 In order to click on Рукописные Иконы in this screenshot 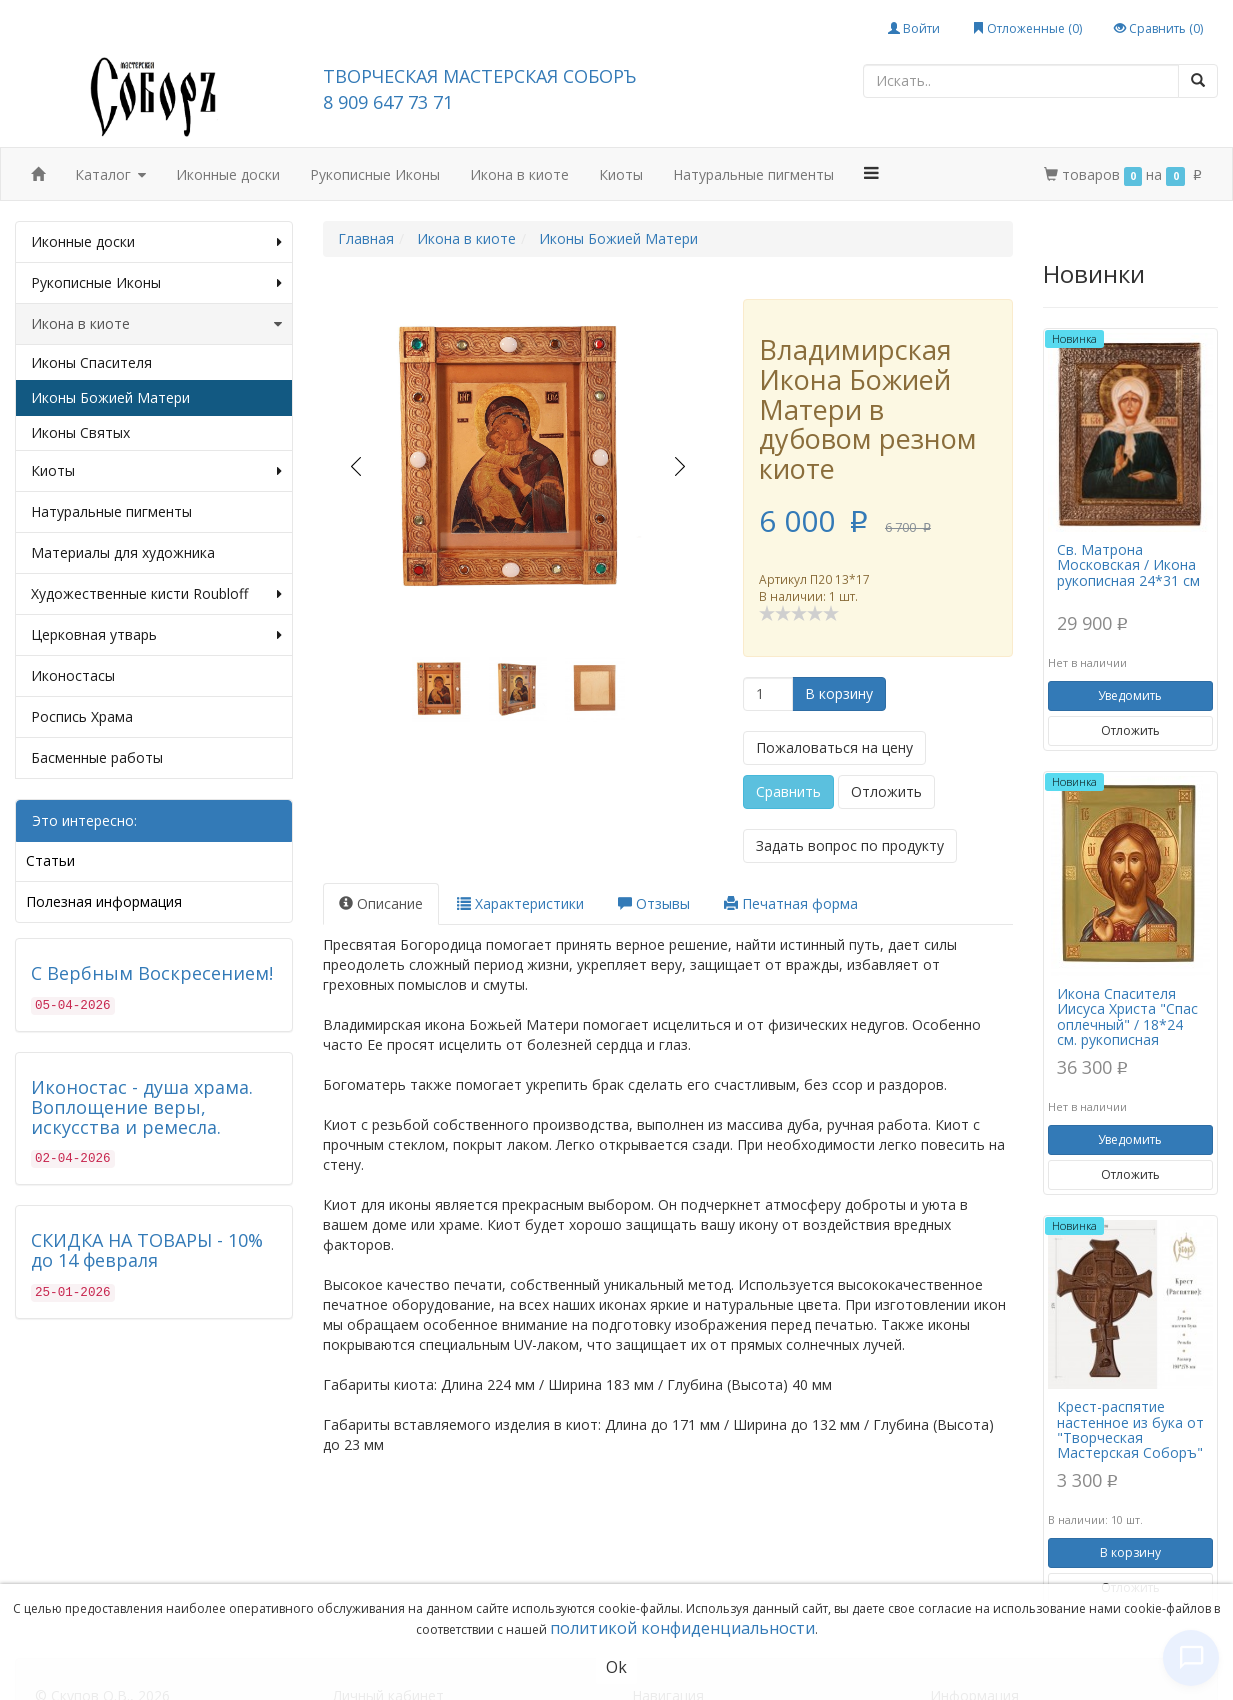, I will do `click(375, 174)`.